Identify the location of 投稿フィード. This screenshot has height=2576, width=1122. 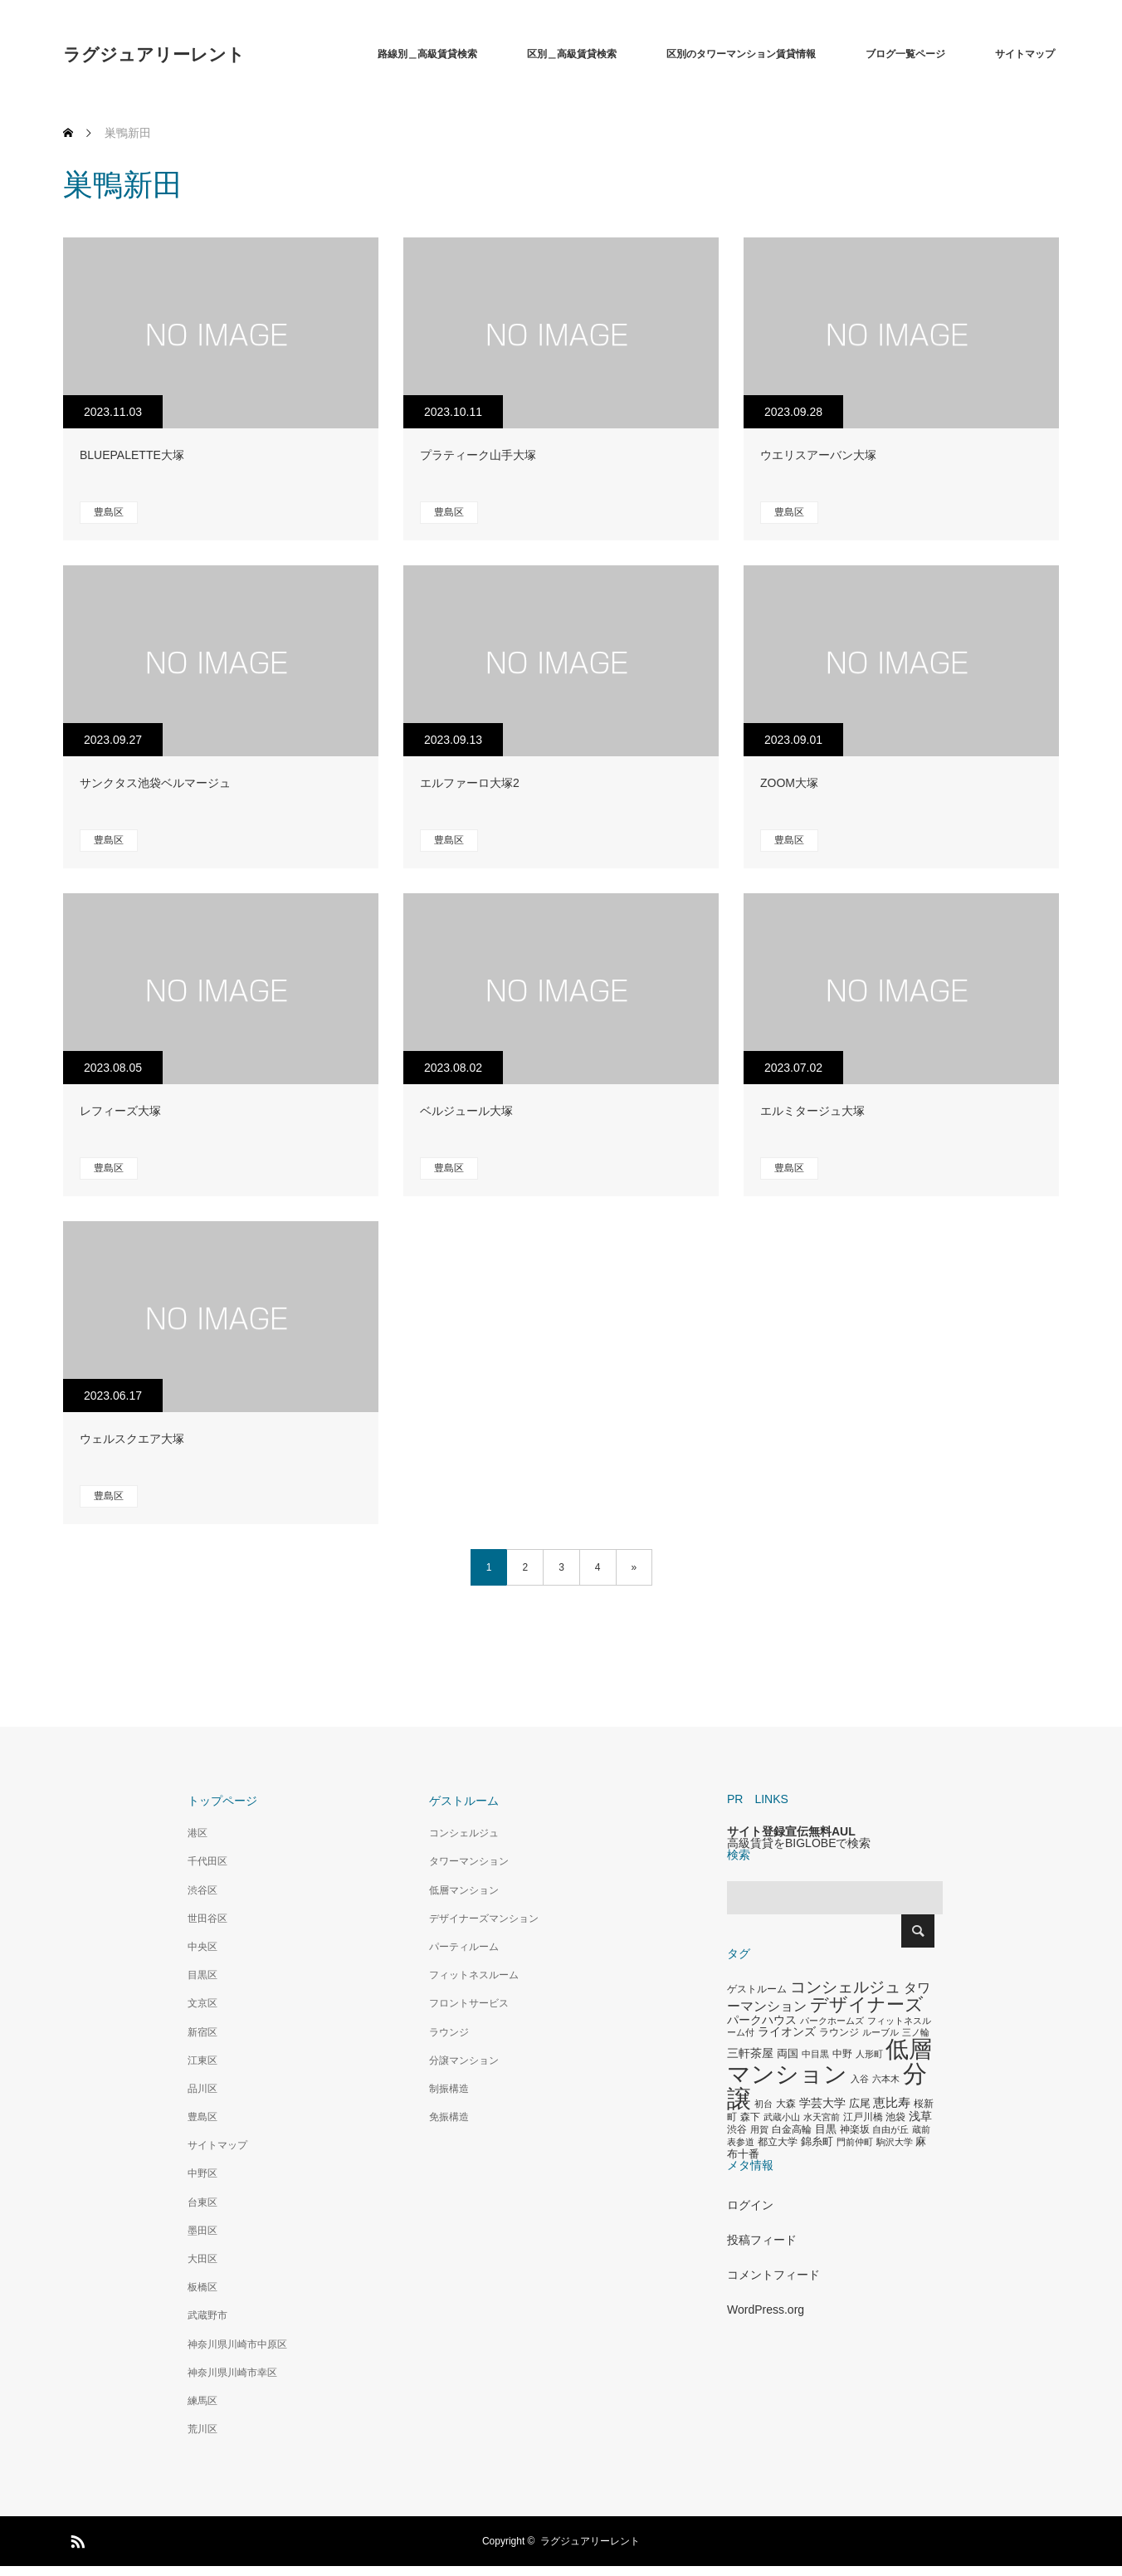
(762, 2239).